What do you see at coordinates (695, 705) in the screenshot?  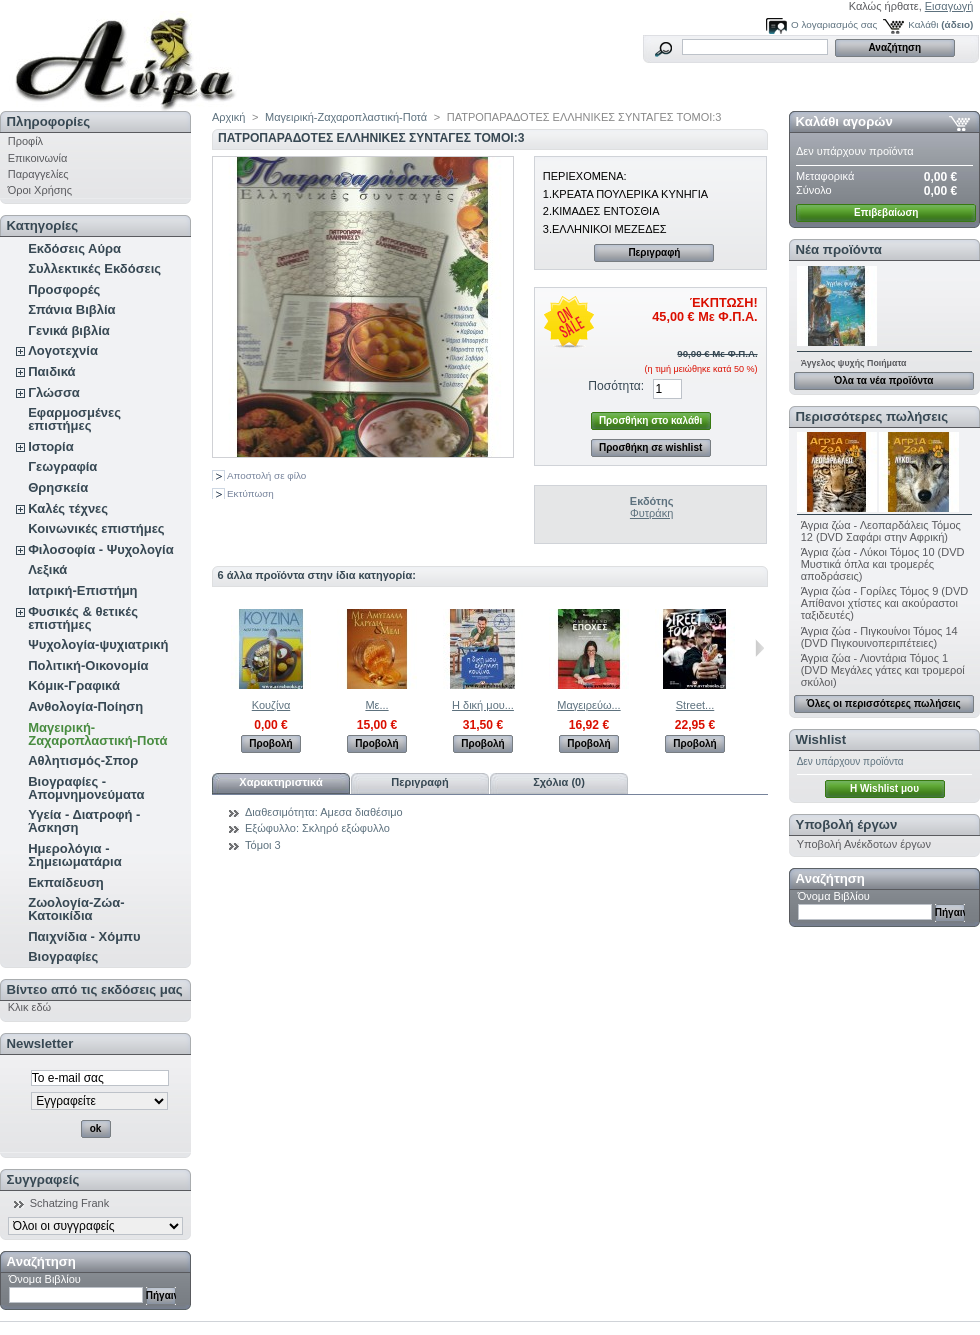 I see `Street...` at bounding box center [695, 705].